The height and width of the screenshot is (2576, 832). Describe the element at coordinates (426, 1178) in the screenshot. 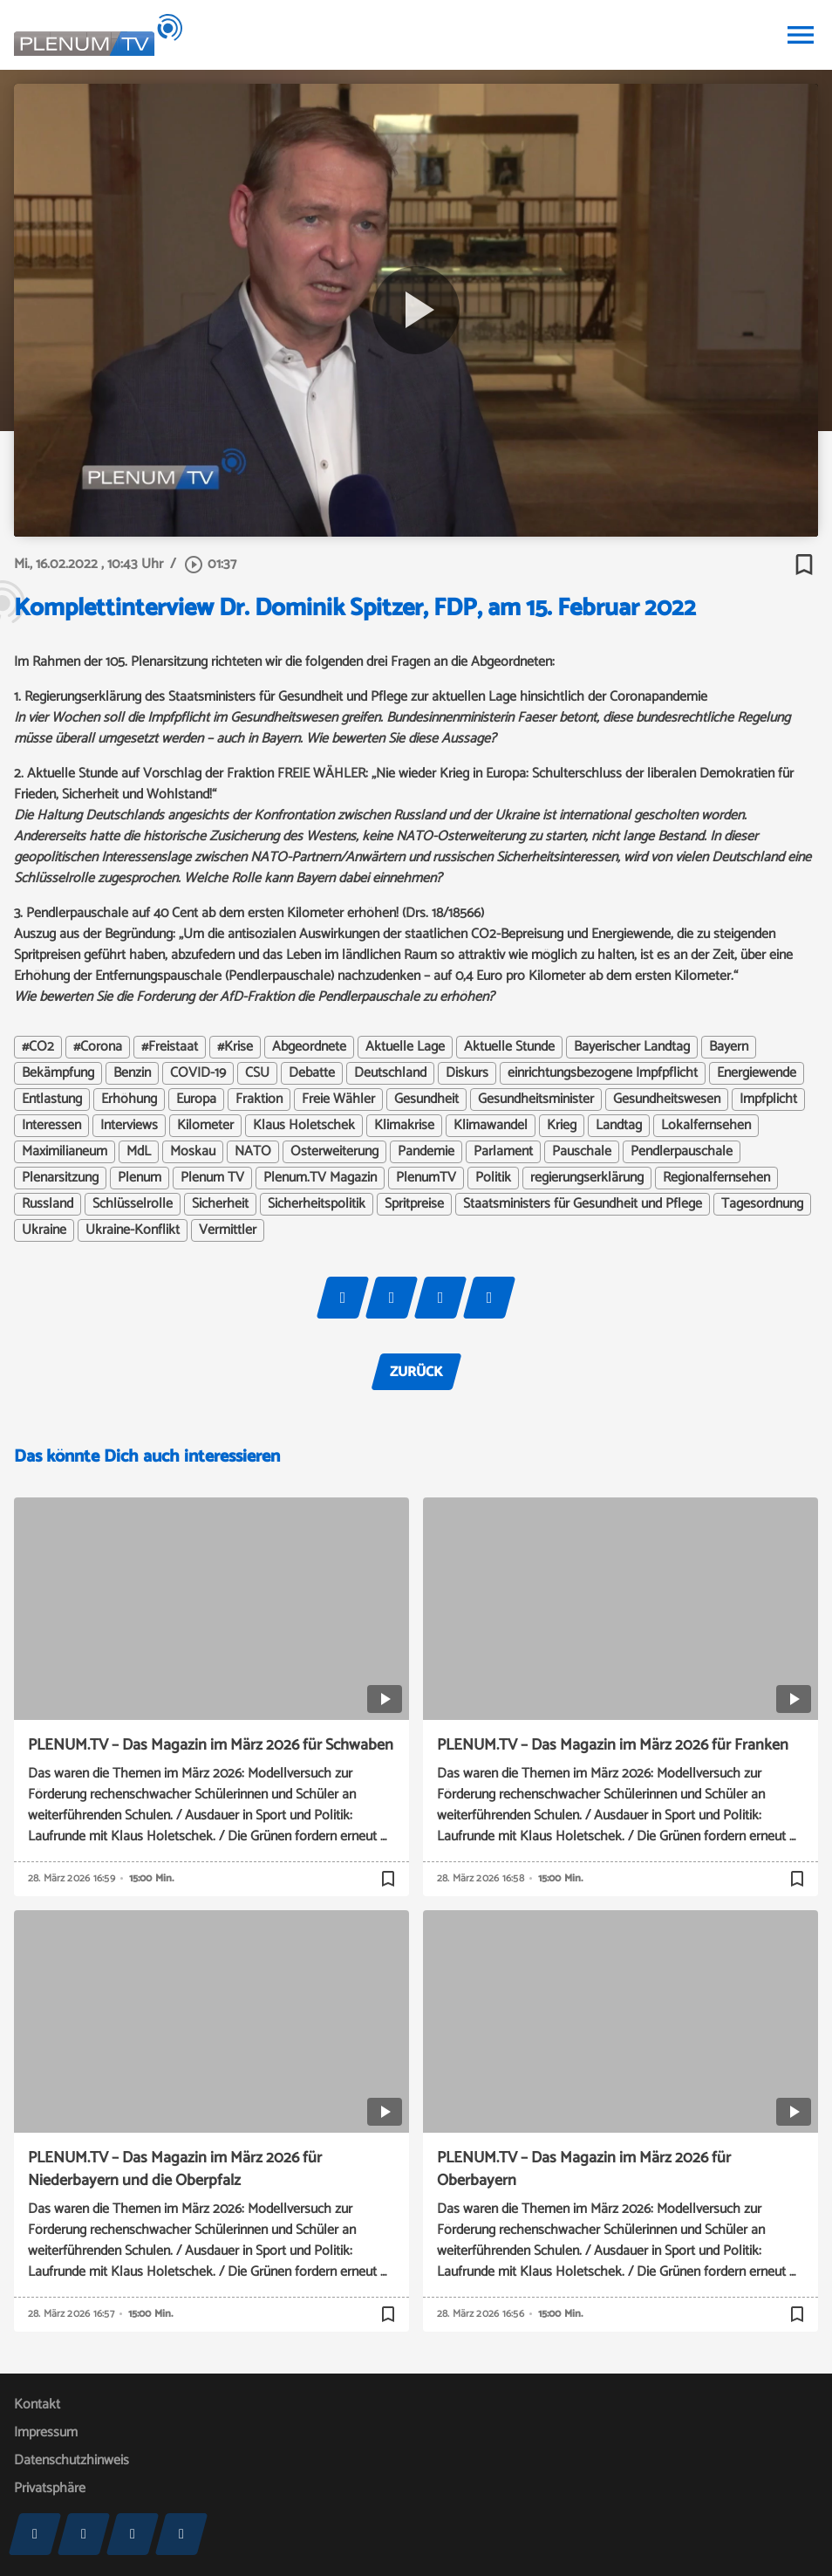

I see `PlenumTV` at that location.